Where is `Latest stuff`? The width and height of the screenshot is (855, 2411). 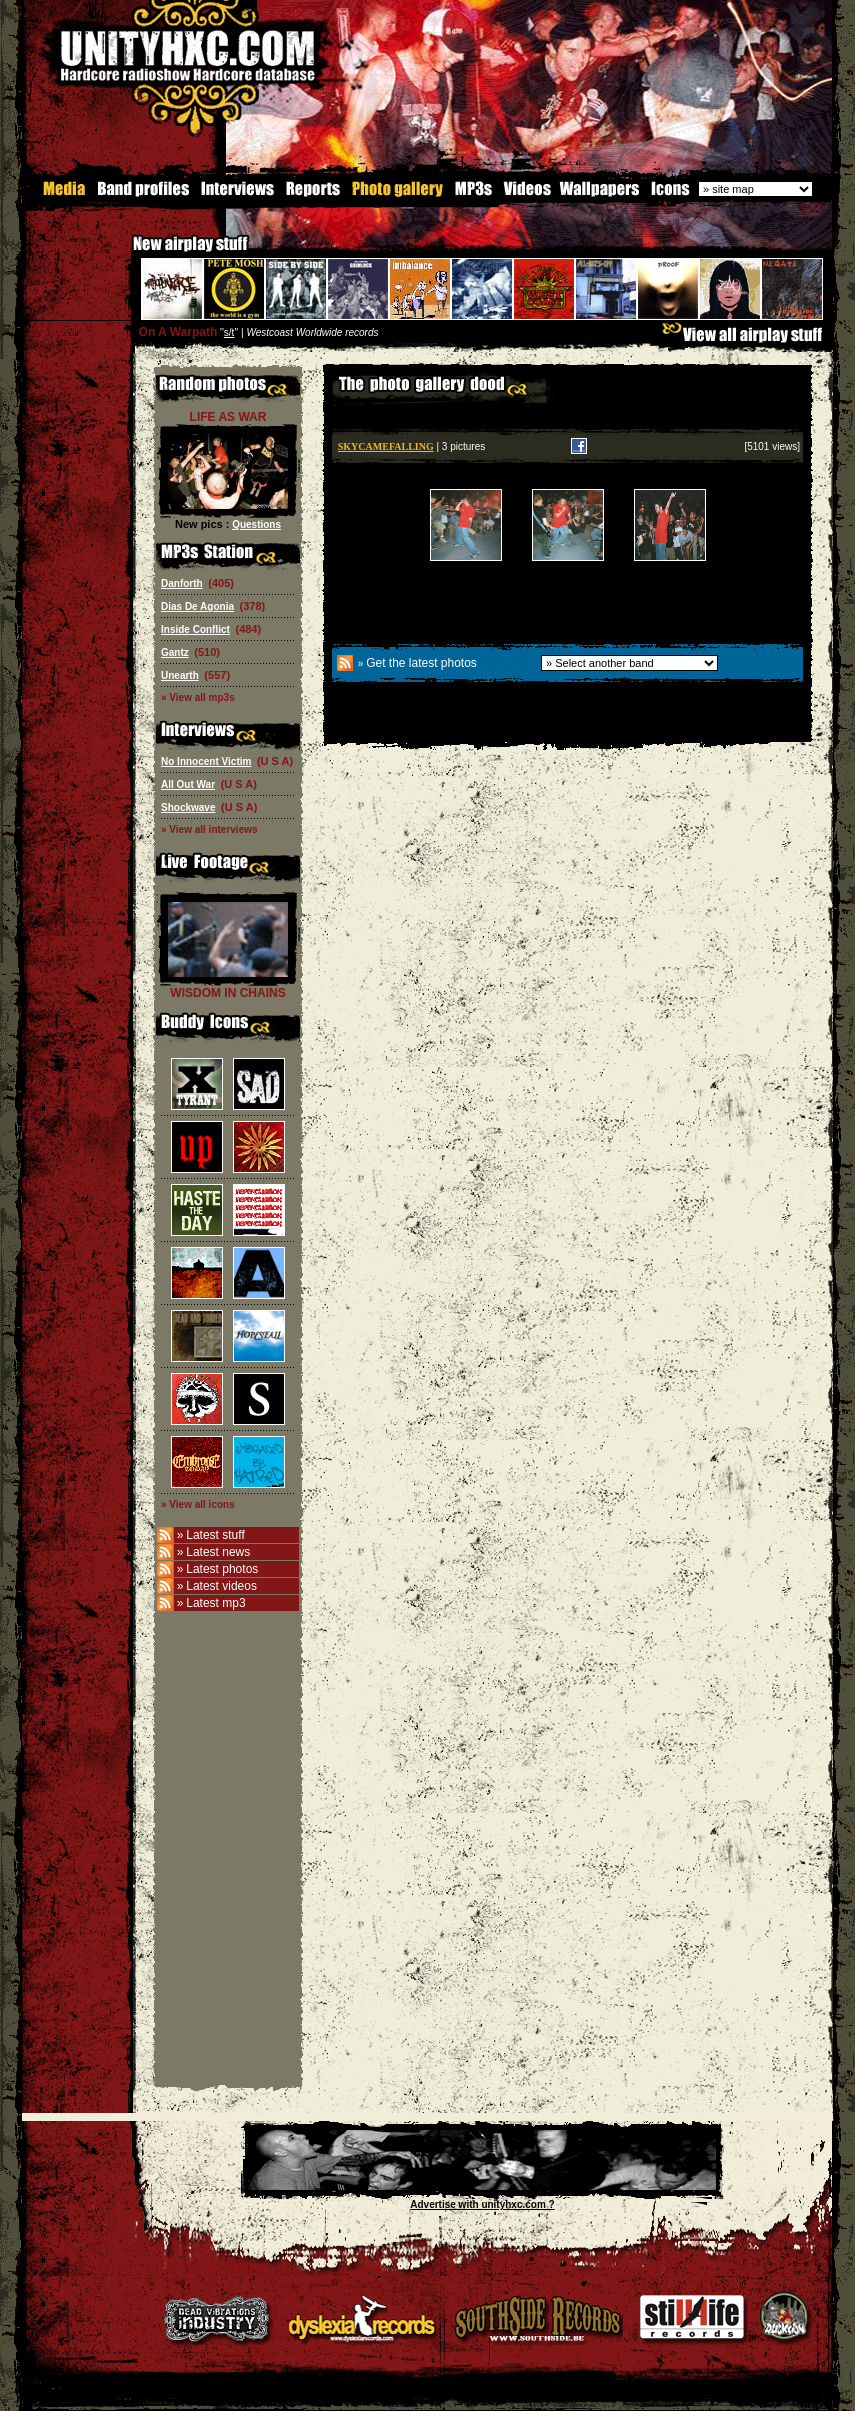
Latest stuff is located at coordinates (215, 1535).